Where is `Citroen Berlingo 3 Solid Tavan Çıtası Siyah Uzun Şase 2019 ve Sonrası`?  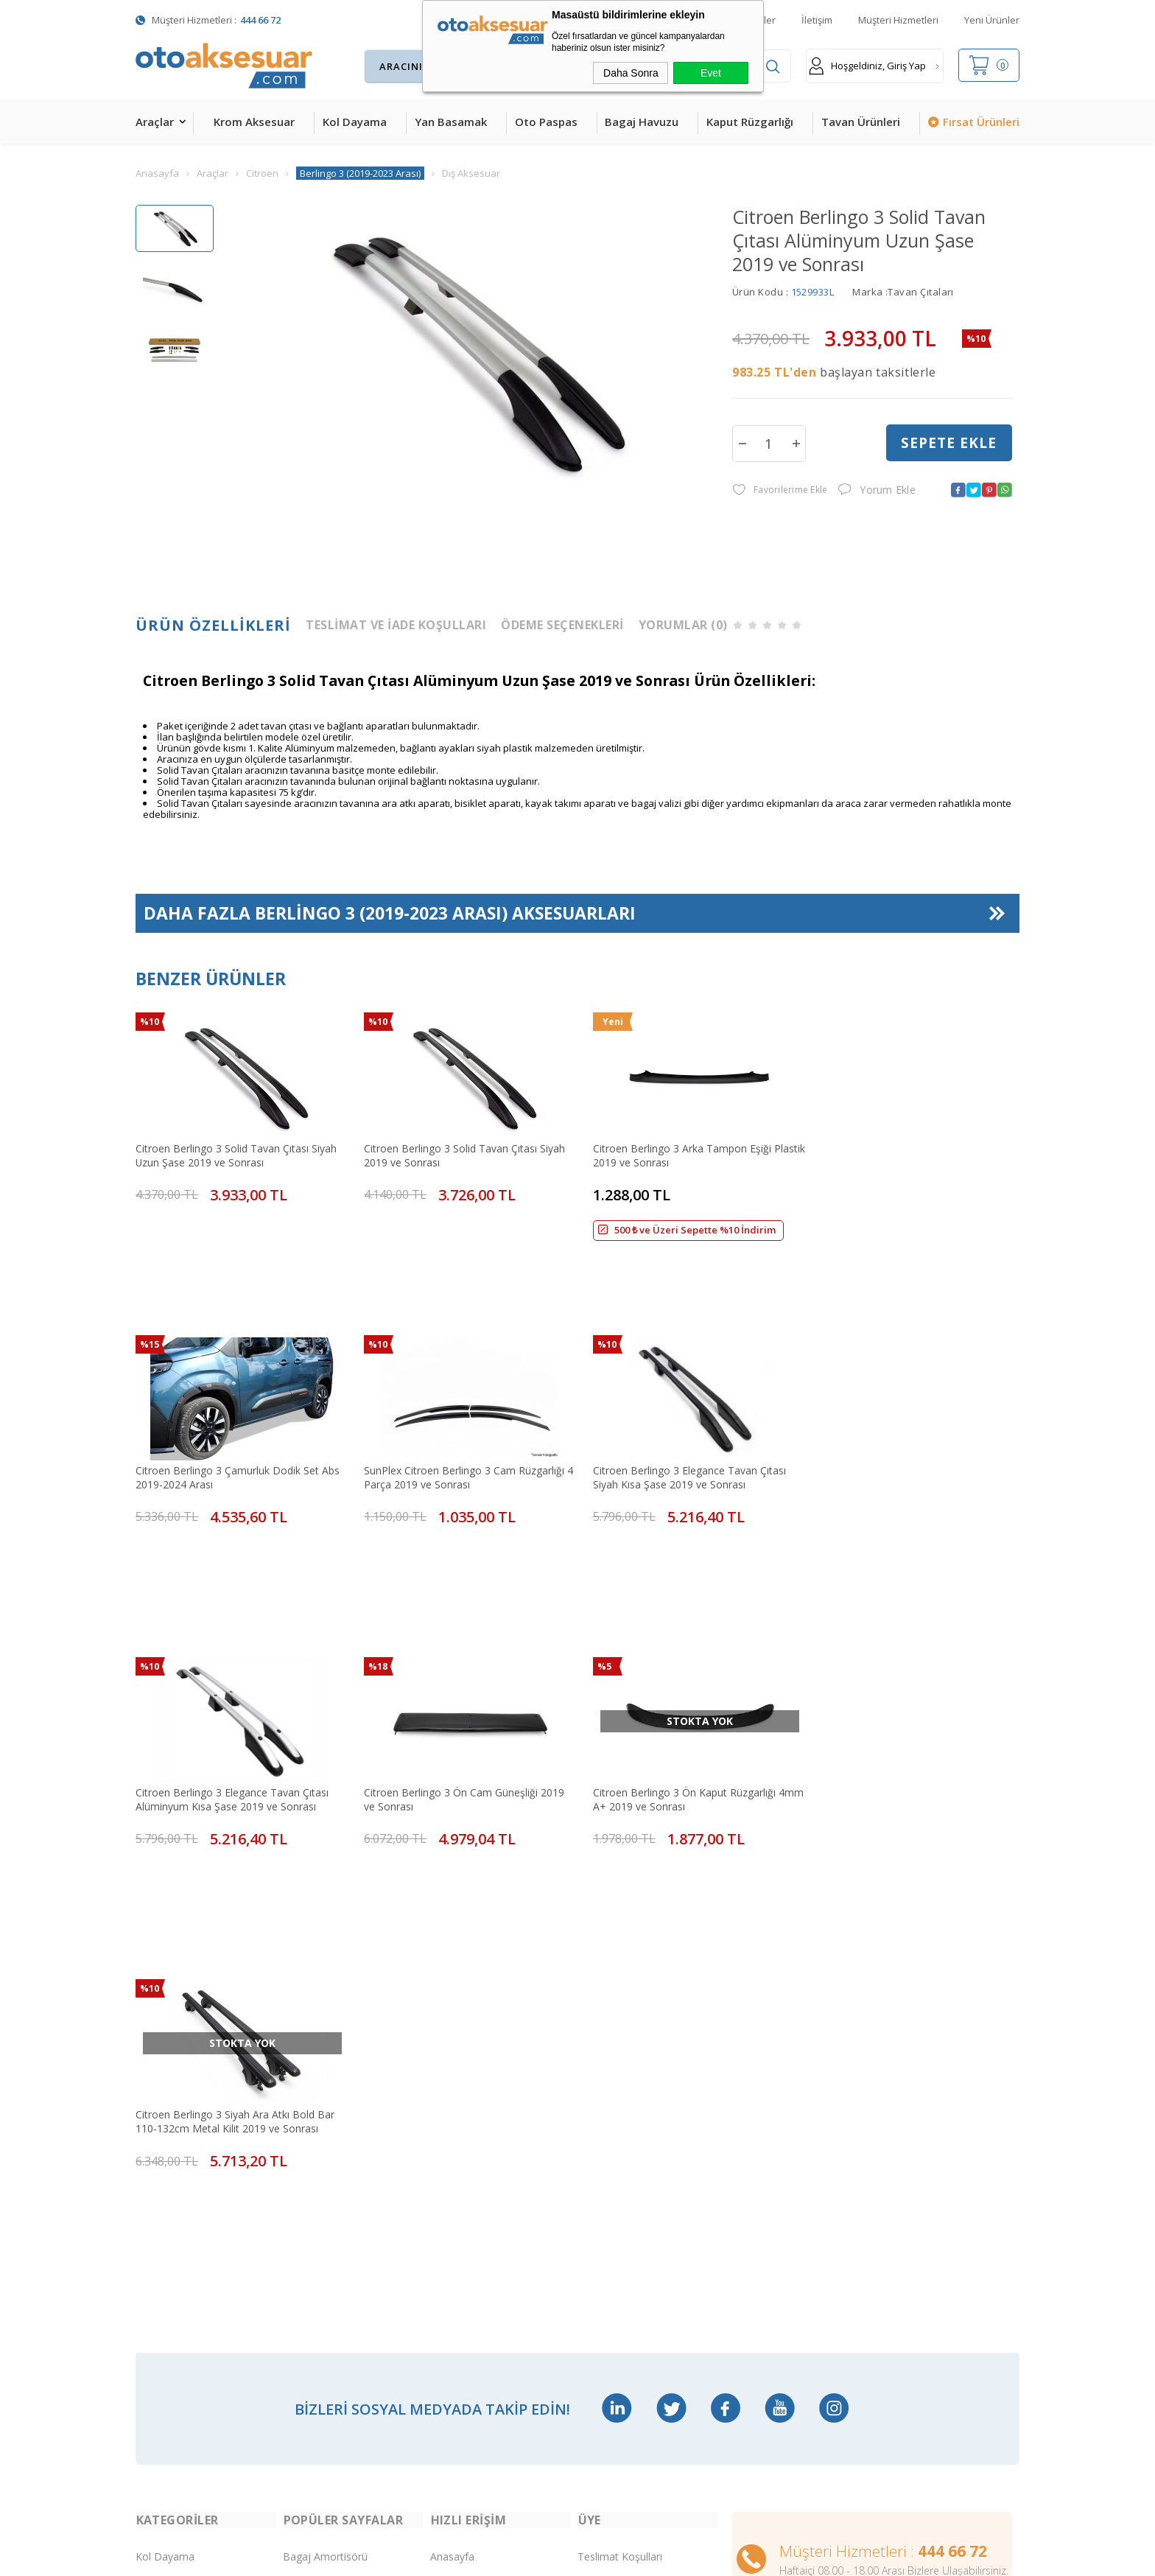 Citroen Berlingo 3 Solid Tavan Çıtası Siyah Uzun Şase 2019 ve Sonrası is located at coordinates (236, 1153).